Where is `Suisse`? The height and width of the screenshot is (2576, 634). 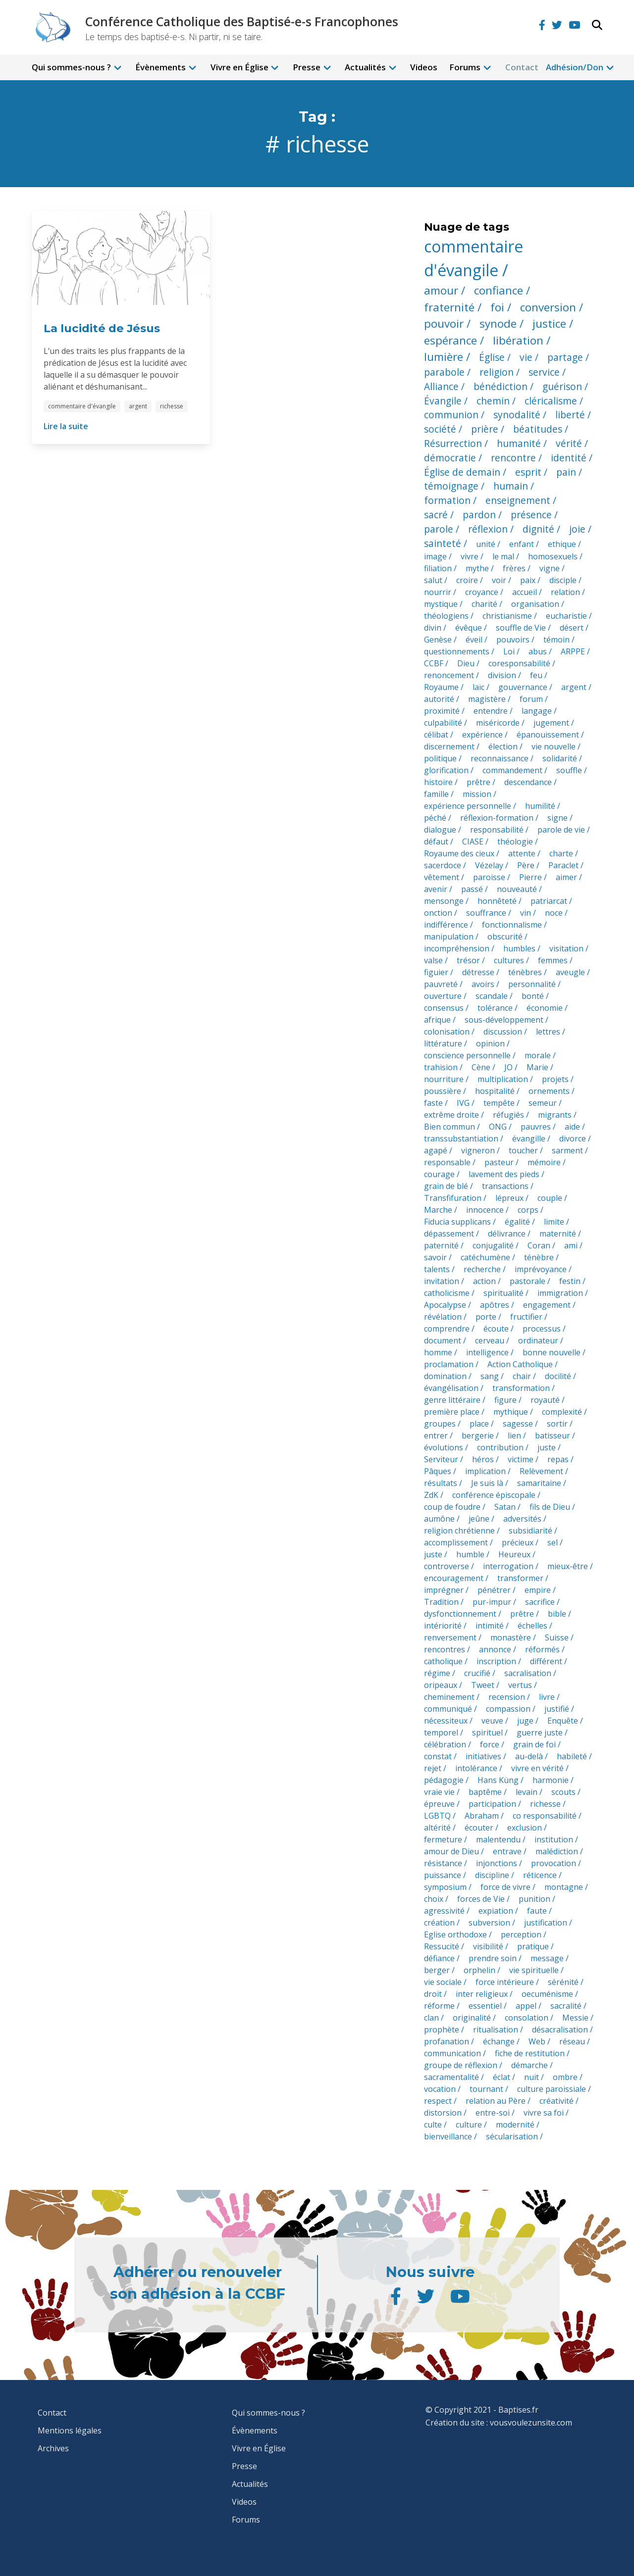 Suisse is located at coordinates (557, 1637).